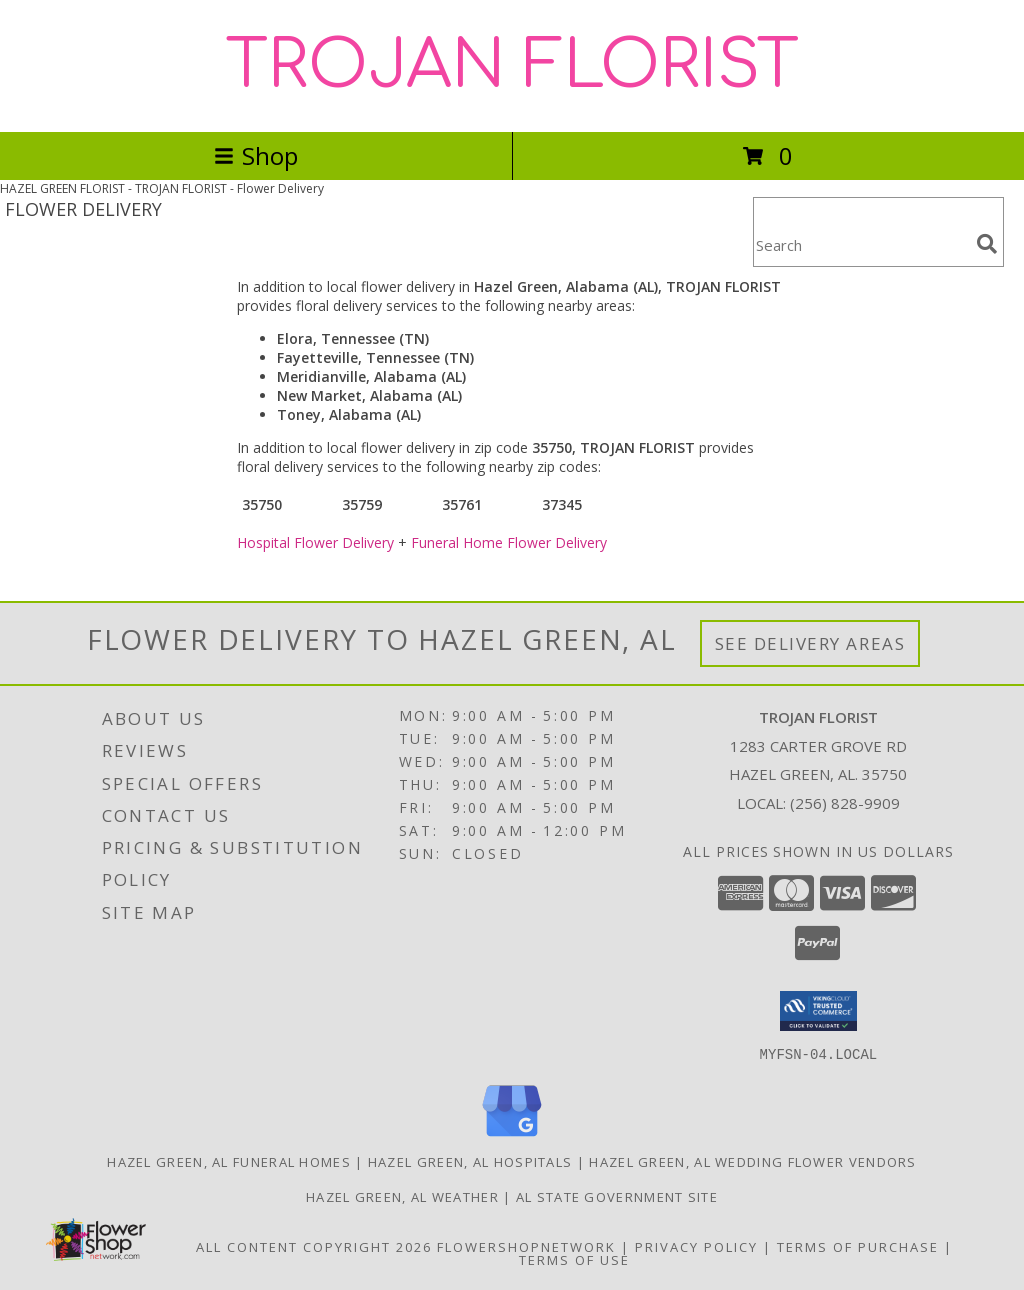 The height and width of the screenshot is (1290, 1024). I want to click on Hospital Flower Delivery, so click(315, 542).